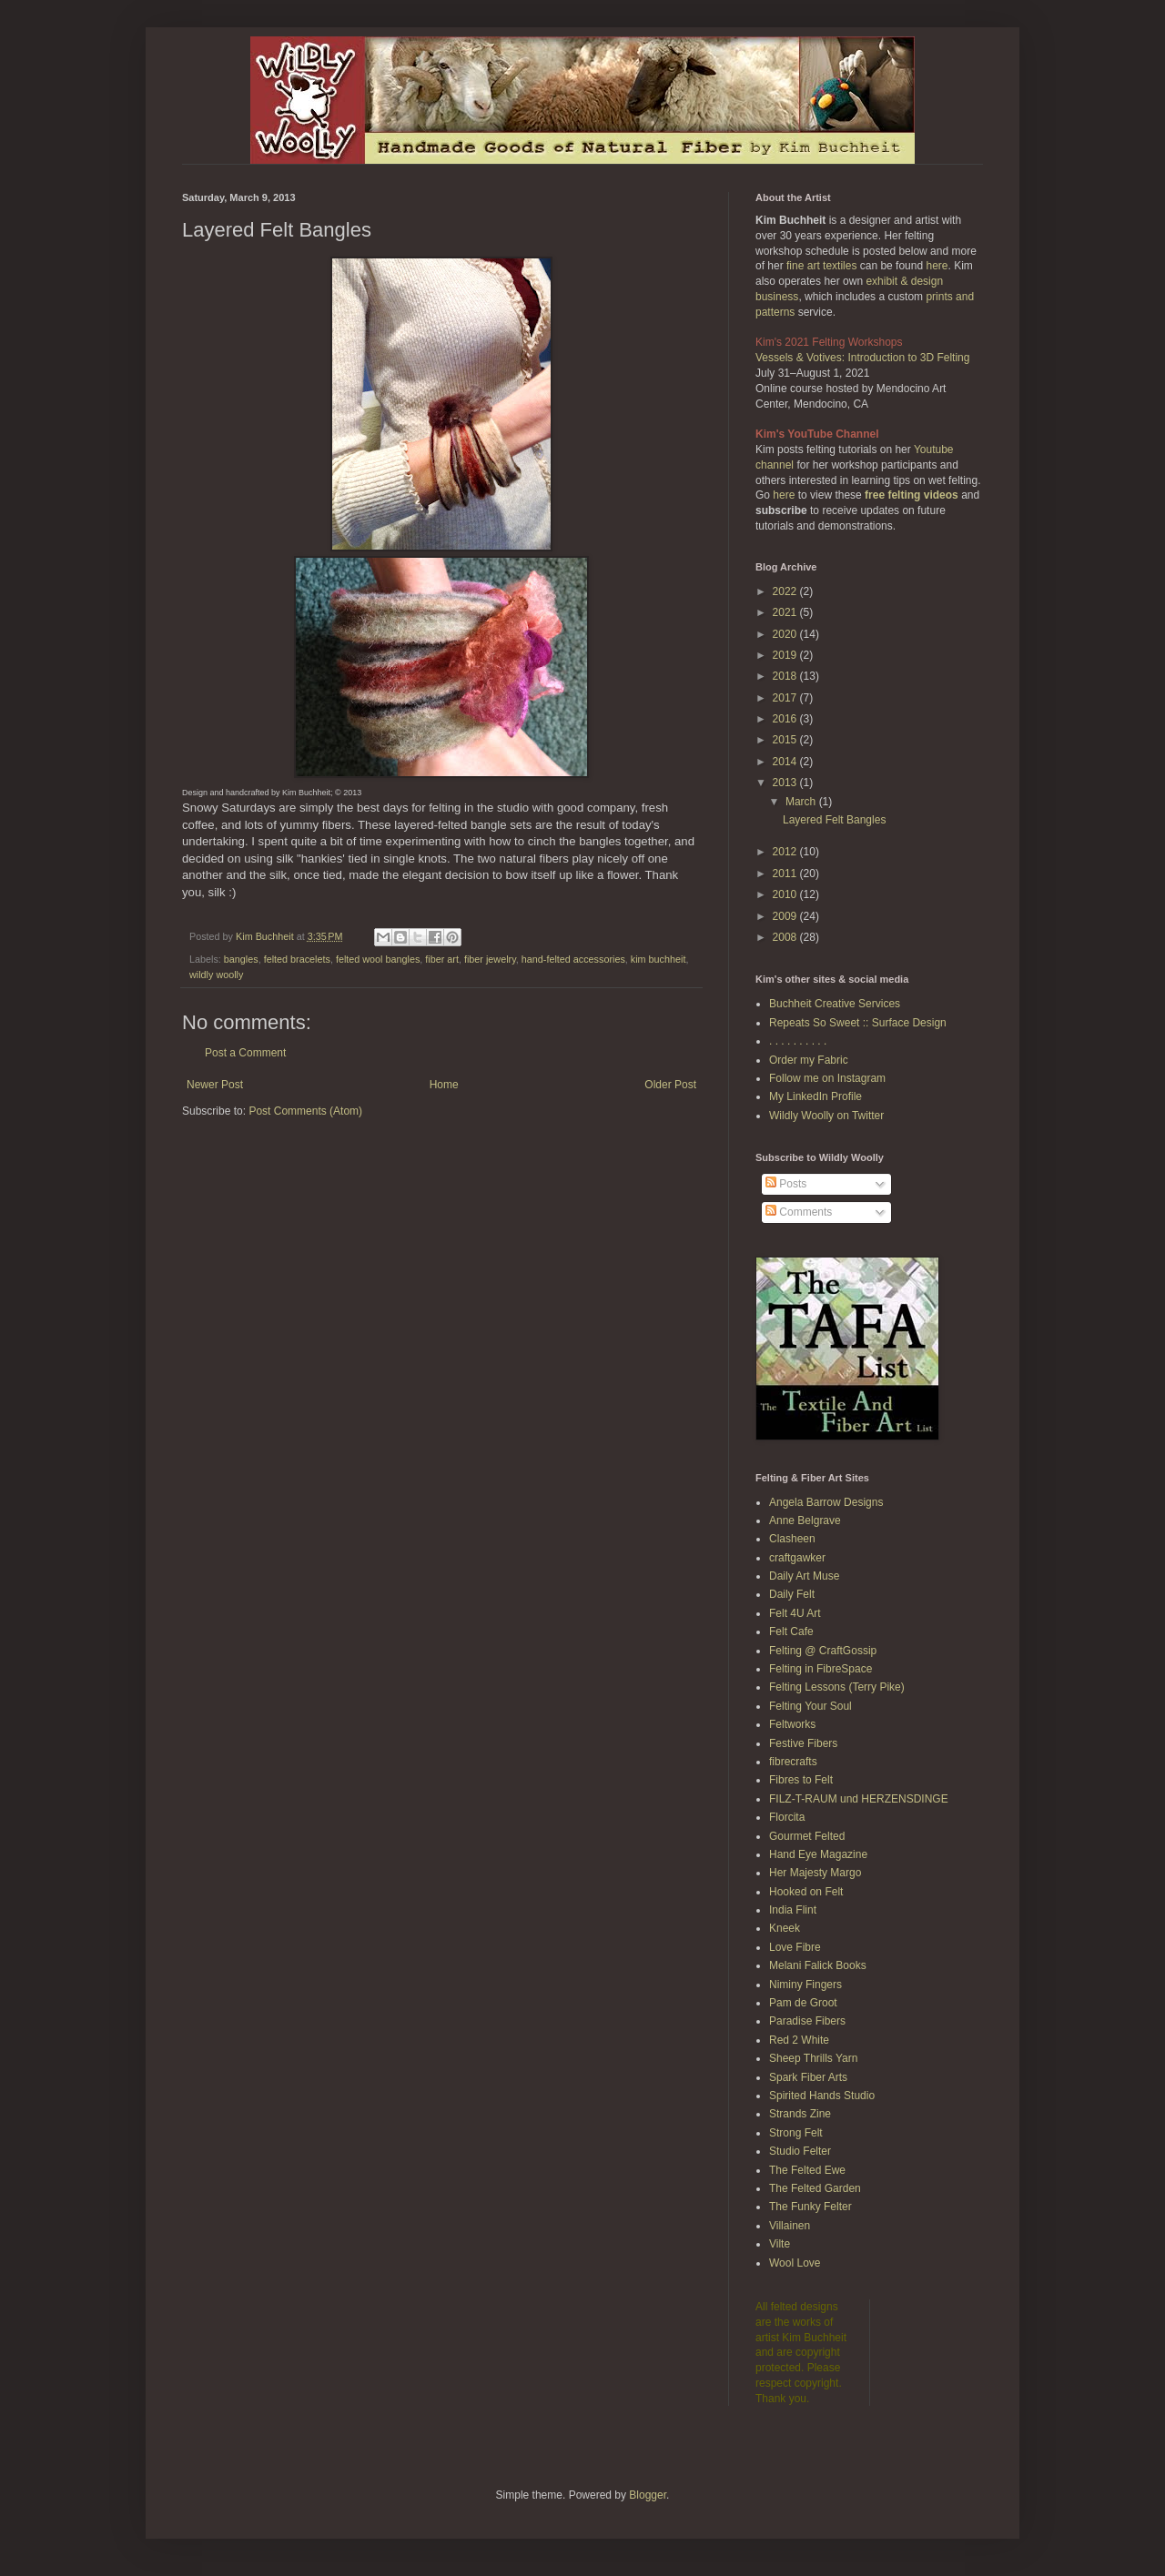 This screenshot has height=2576, width=1165. What do you see at coordinates (808, 2077) in the screenshot?
I see `Spark Fiber Arts` at bounding box center [808, 2077].